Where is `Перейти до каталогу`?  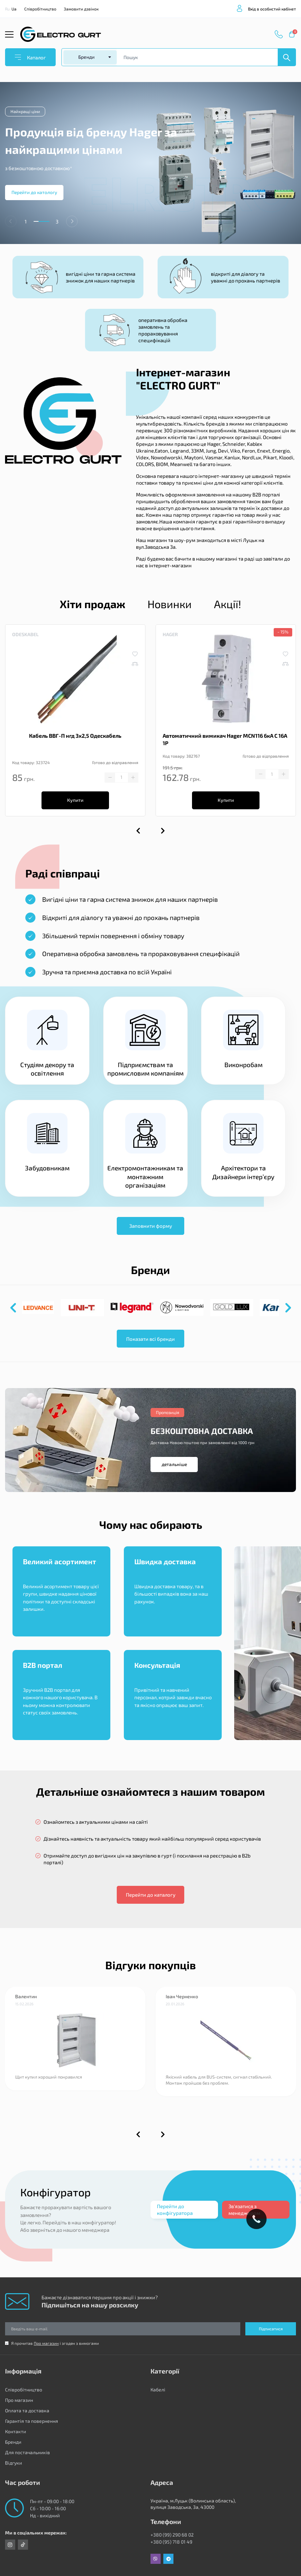
Перейти до каталогу is located at coordinates (150, 1895).